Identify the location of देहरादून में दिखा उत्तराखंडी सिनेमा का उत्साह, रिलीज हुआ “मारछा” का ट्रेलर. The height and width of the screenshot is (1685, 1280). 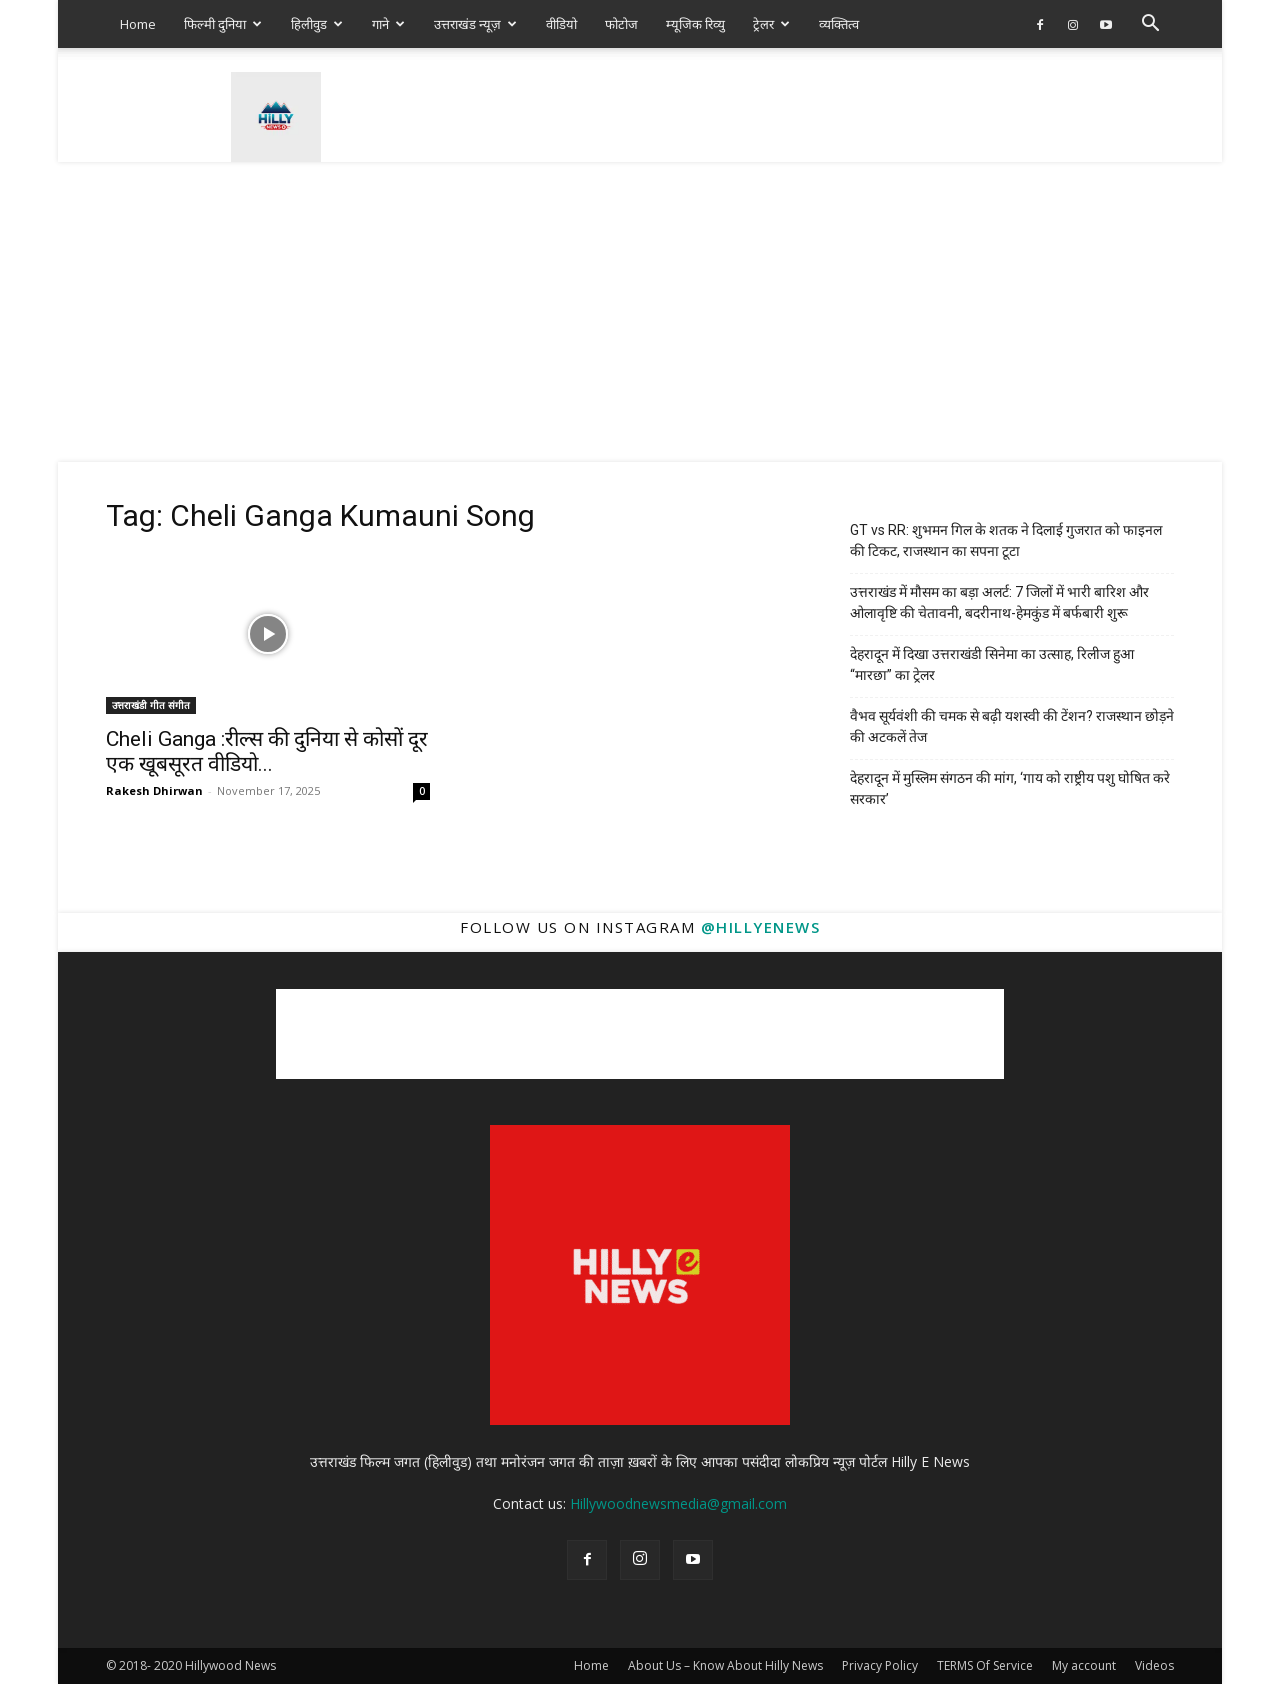
(992, 664).